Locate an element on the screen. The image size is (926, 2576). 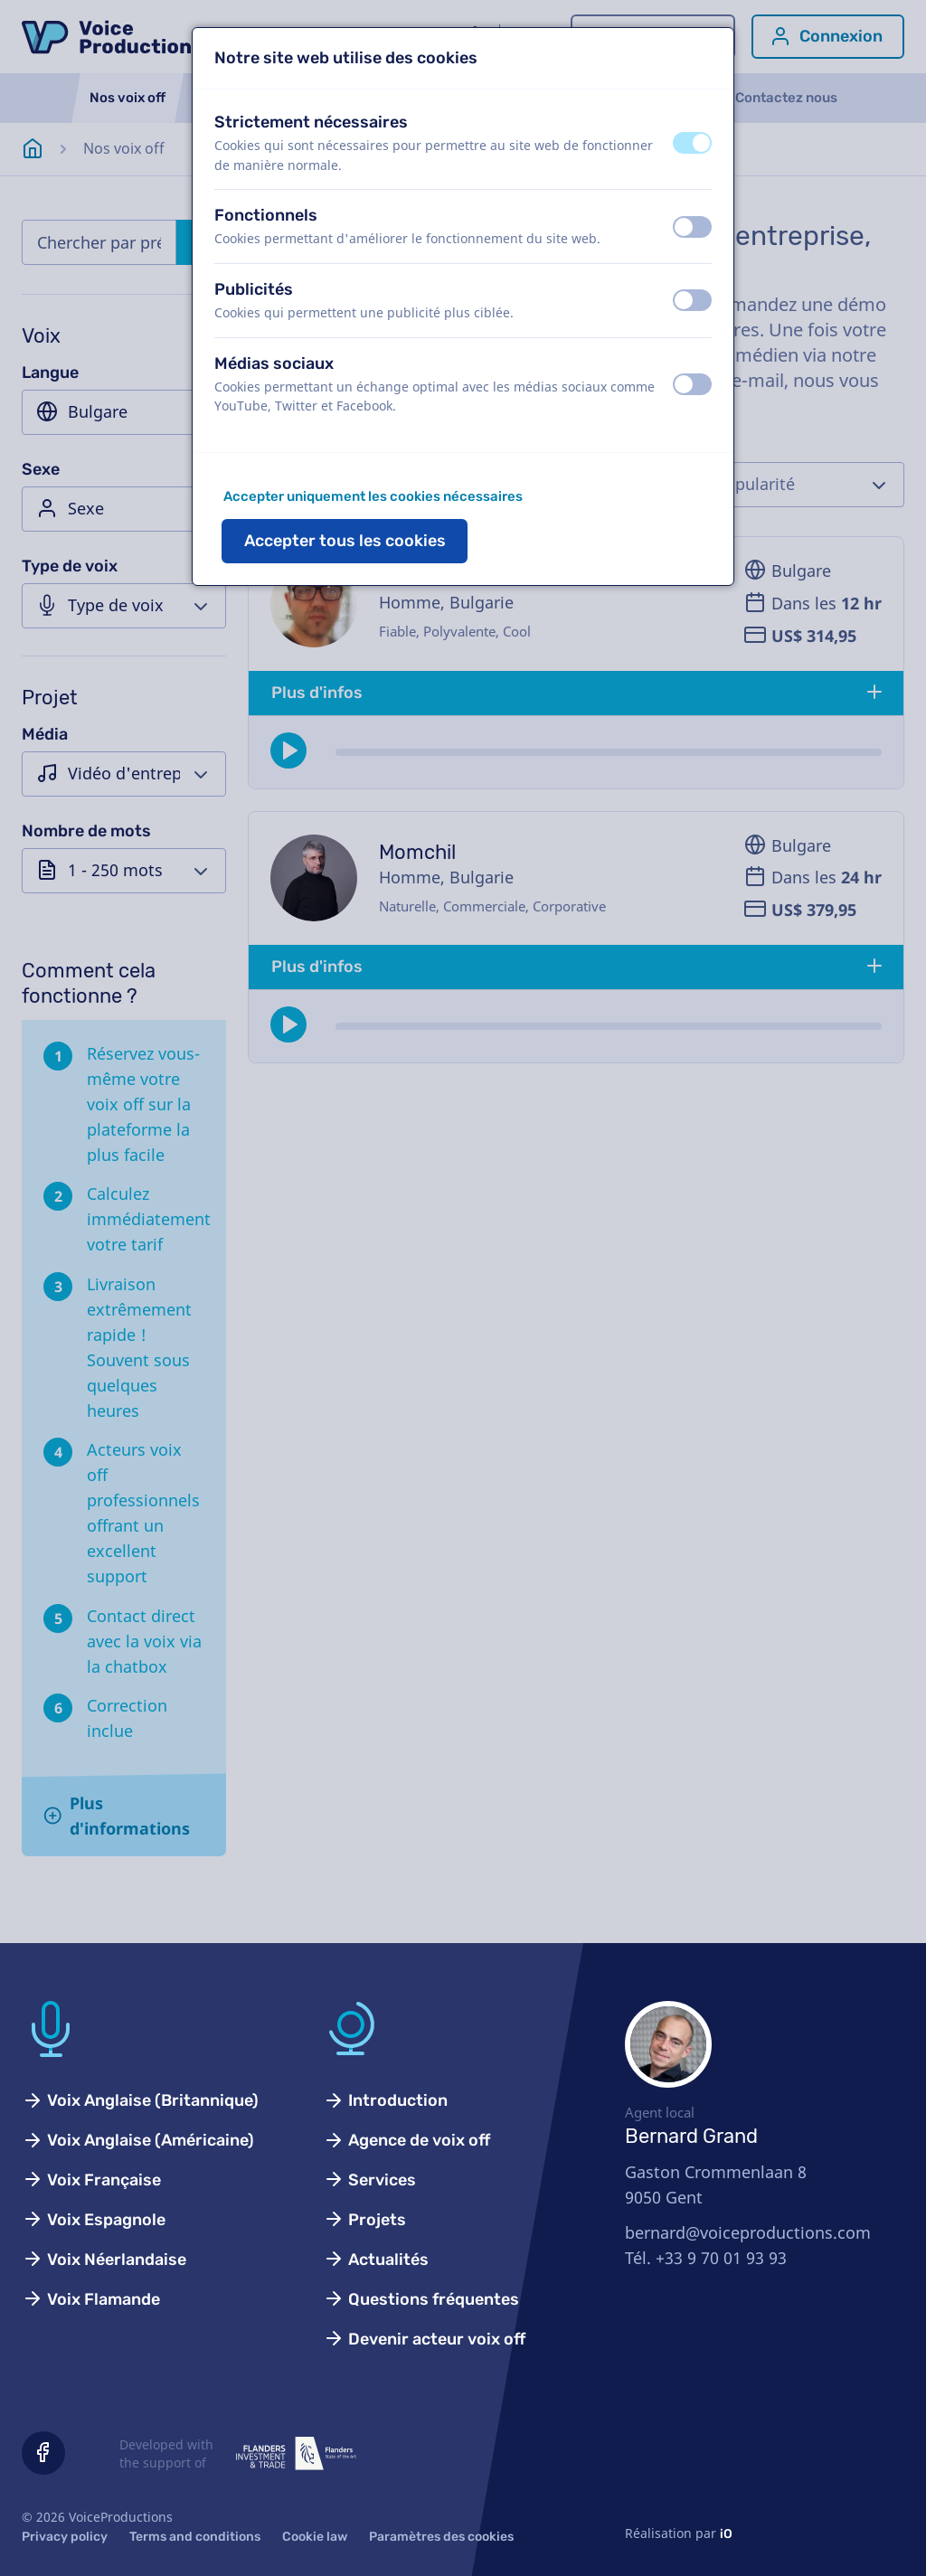
[switch] is located at coordinates (692, 143).